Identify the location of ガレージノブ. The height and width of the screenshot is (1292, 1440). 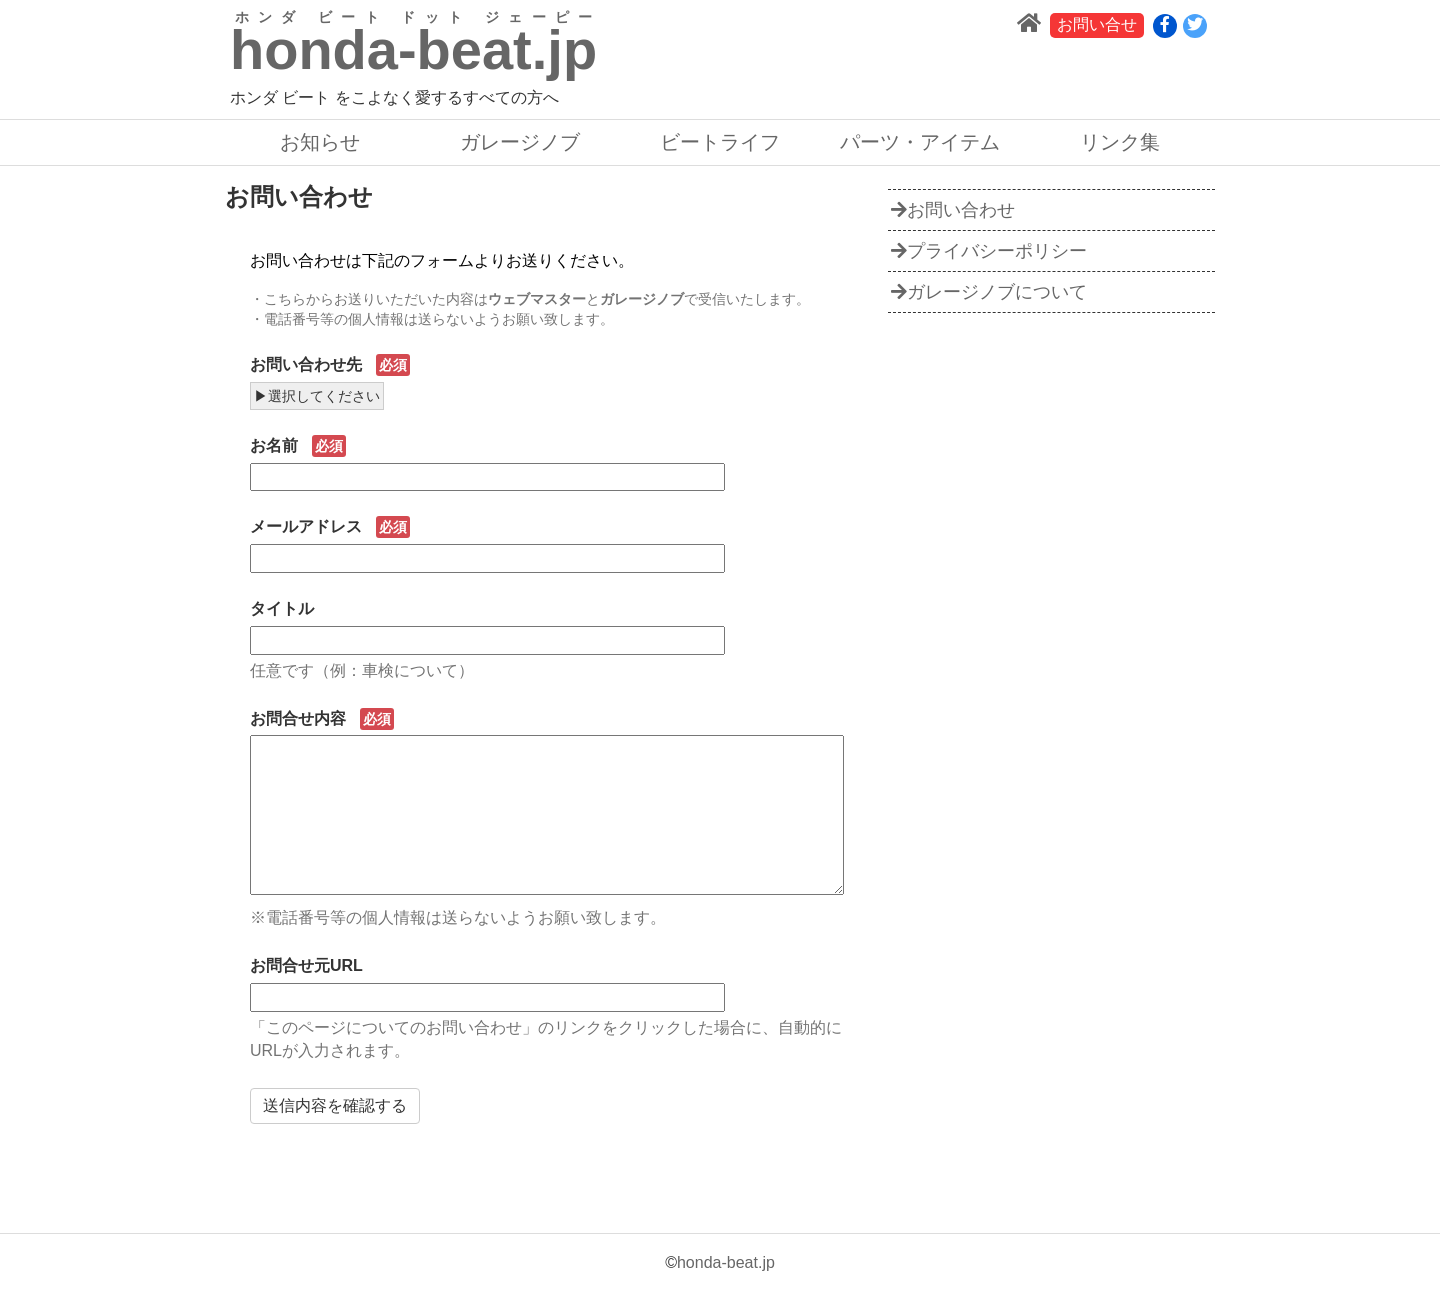
(520, 142).